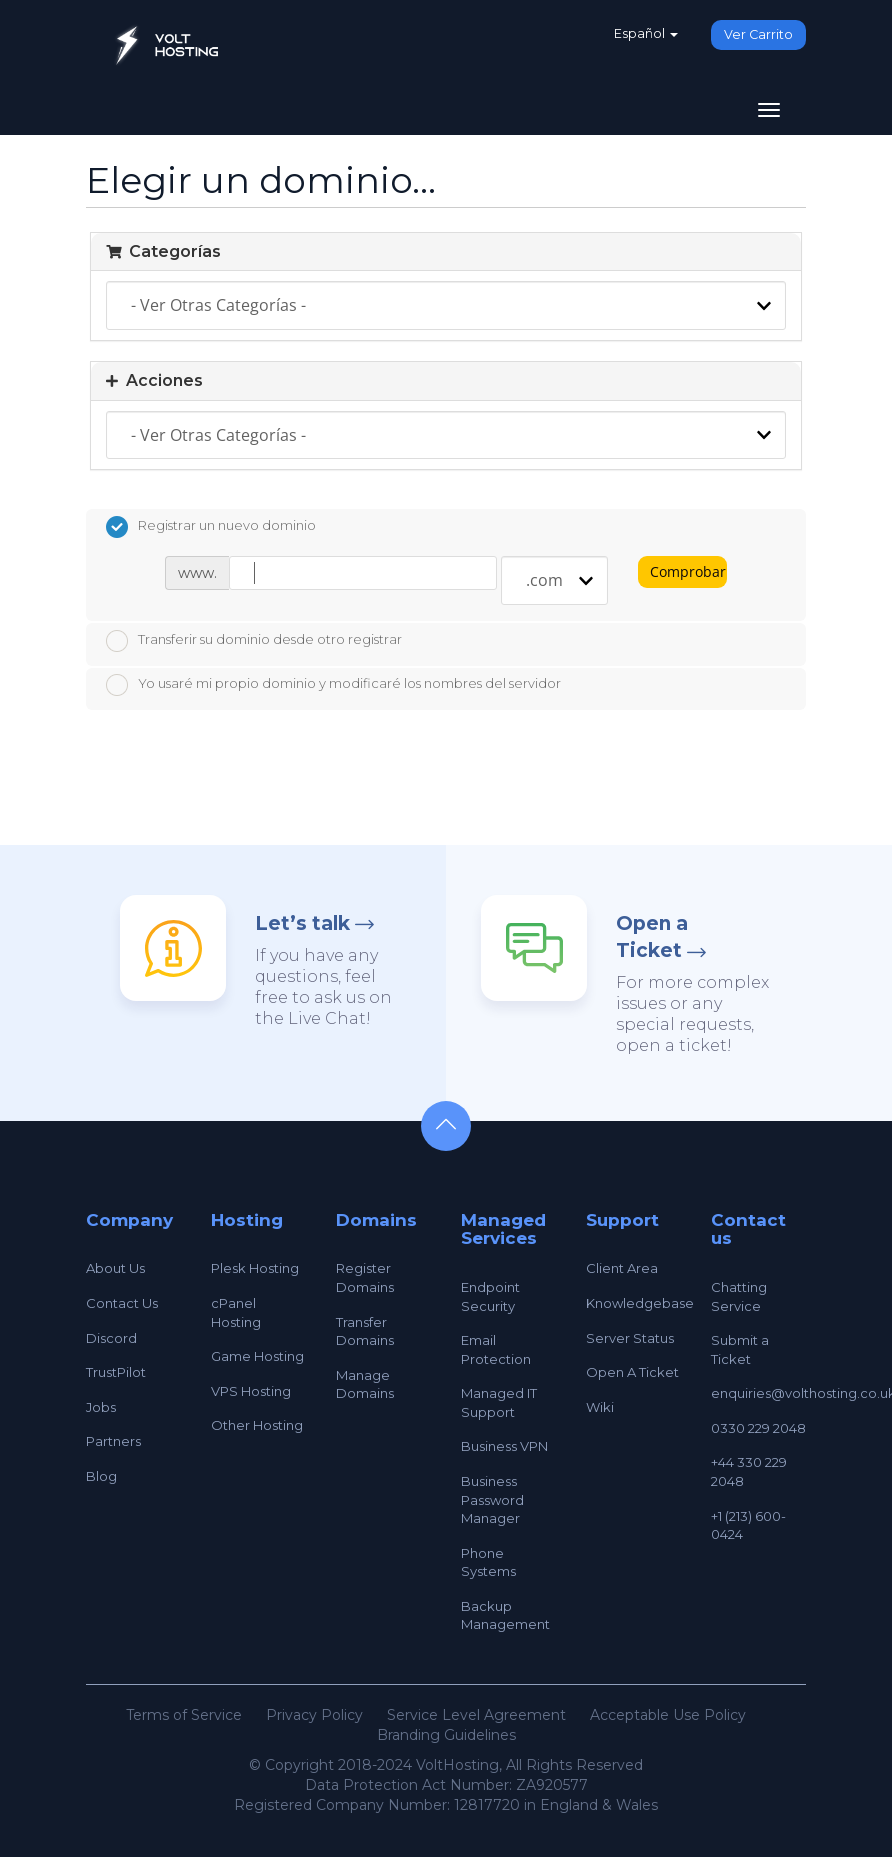 The width and height of the screenshot is (892, 1857). I want to click on Phone Systems, so click(488, 1562).